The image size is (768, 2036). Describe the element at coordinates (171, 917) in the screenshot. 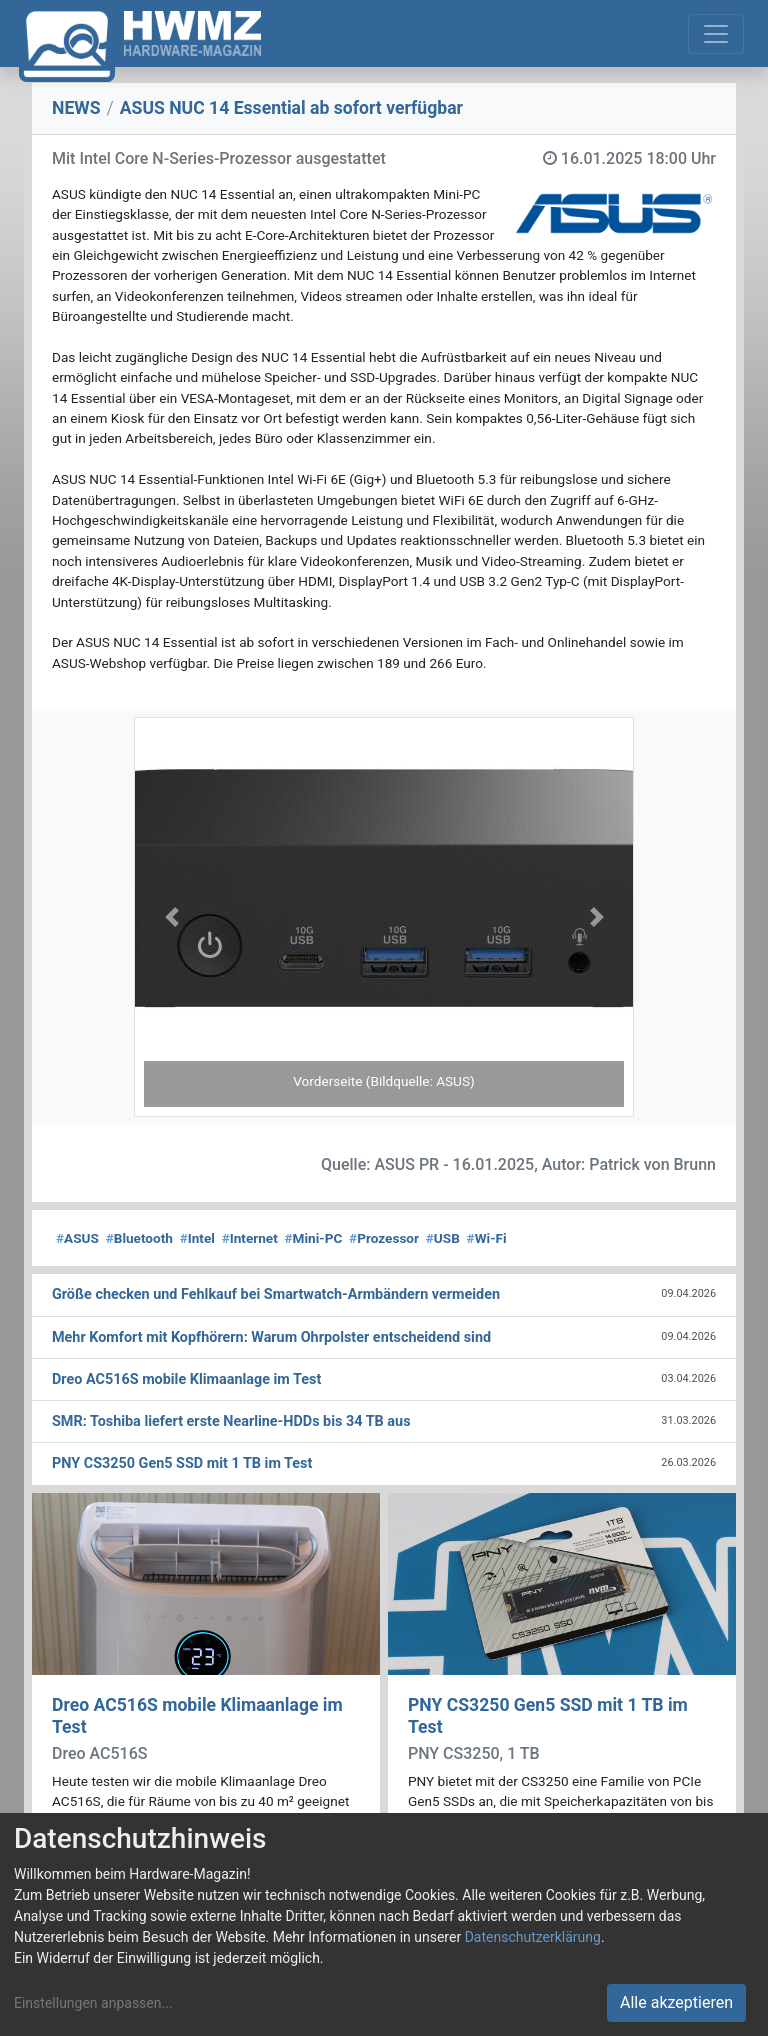

I see `[button]` at that location.